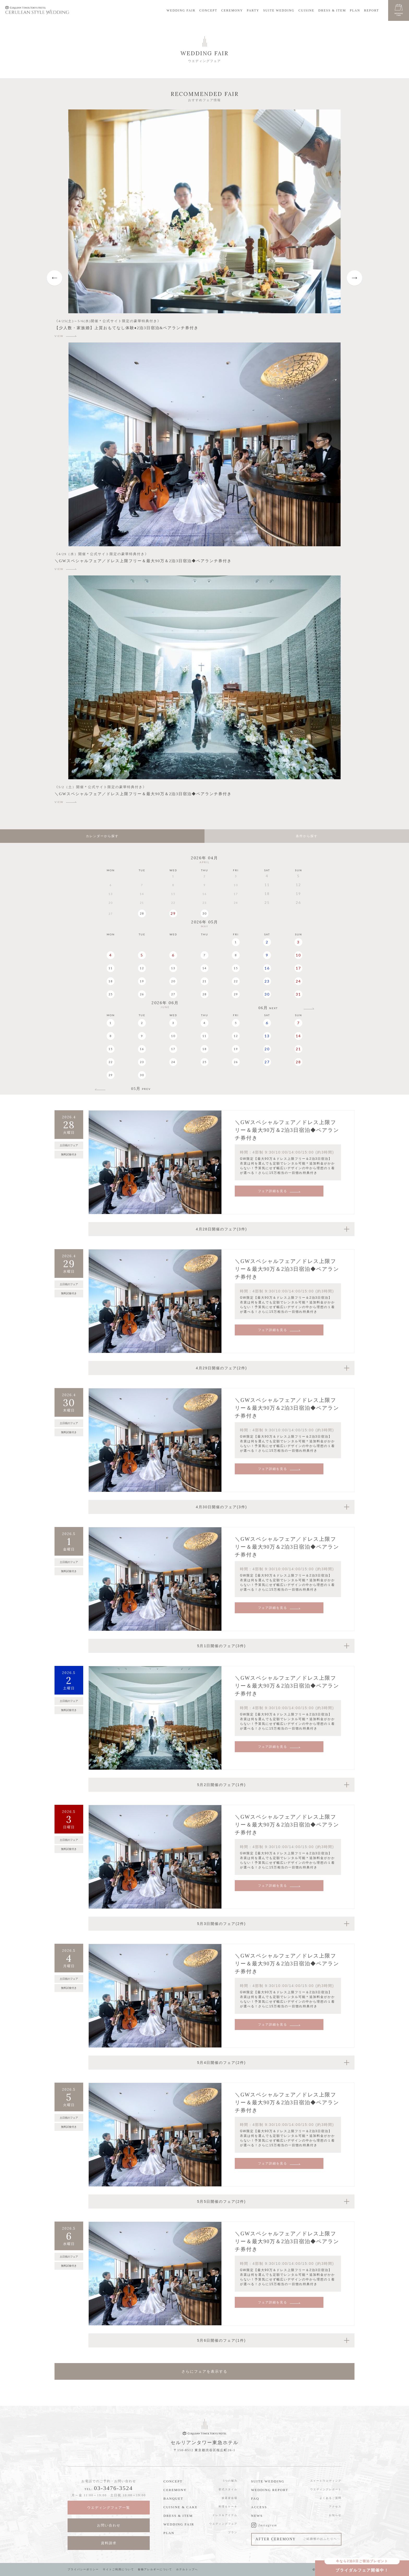 This screenshot has height=2576, width=409. Describe the element at coordinates (181, 10) in the screenshot. I see `WEDDING FAIR` at that location.